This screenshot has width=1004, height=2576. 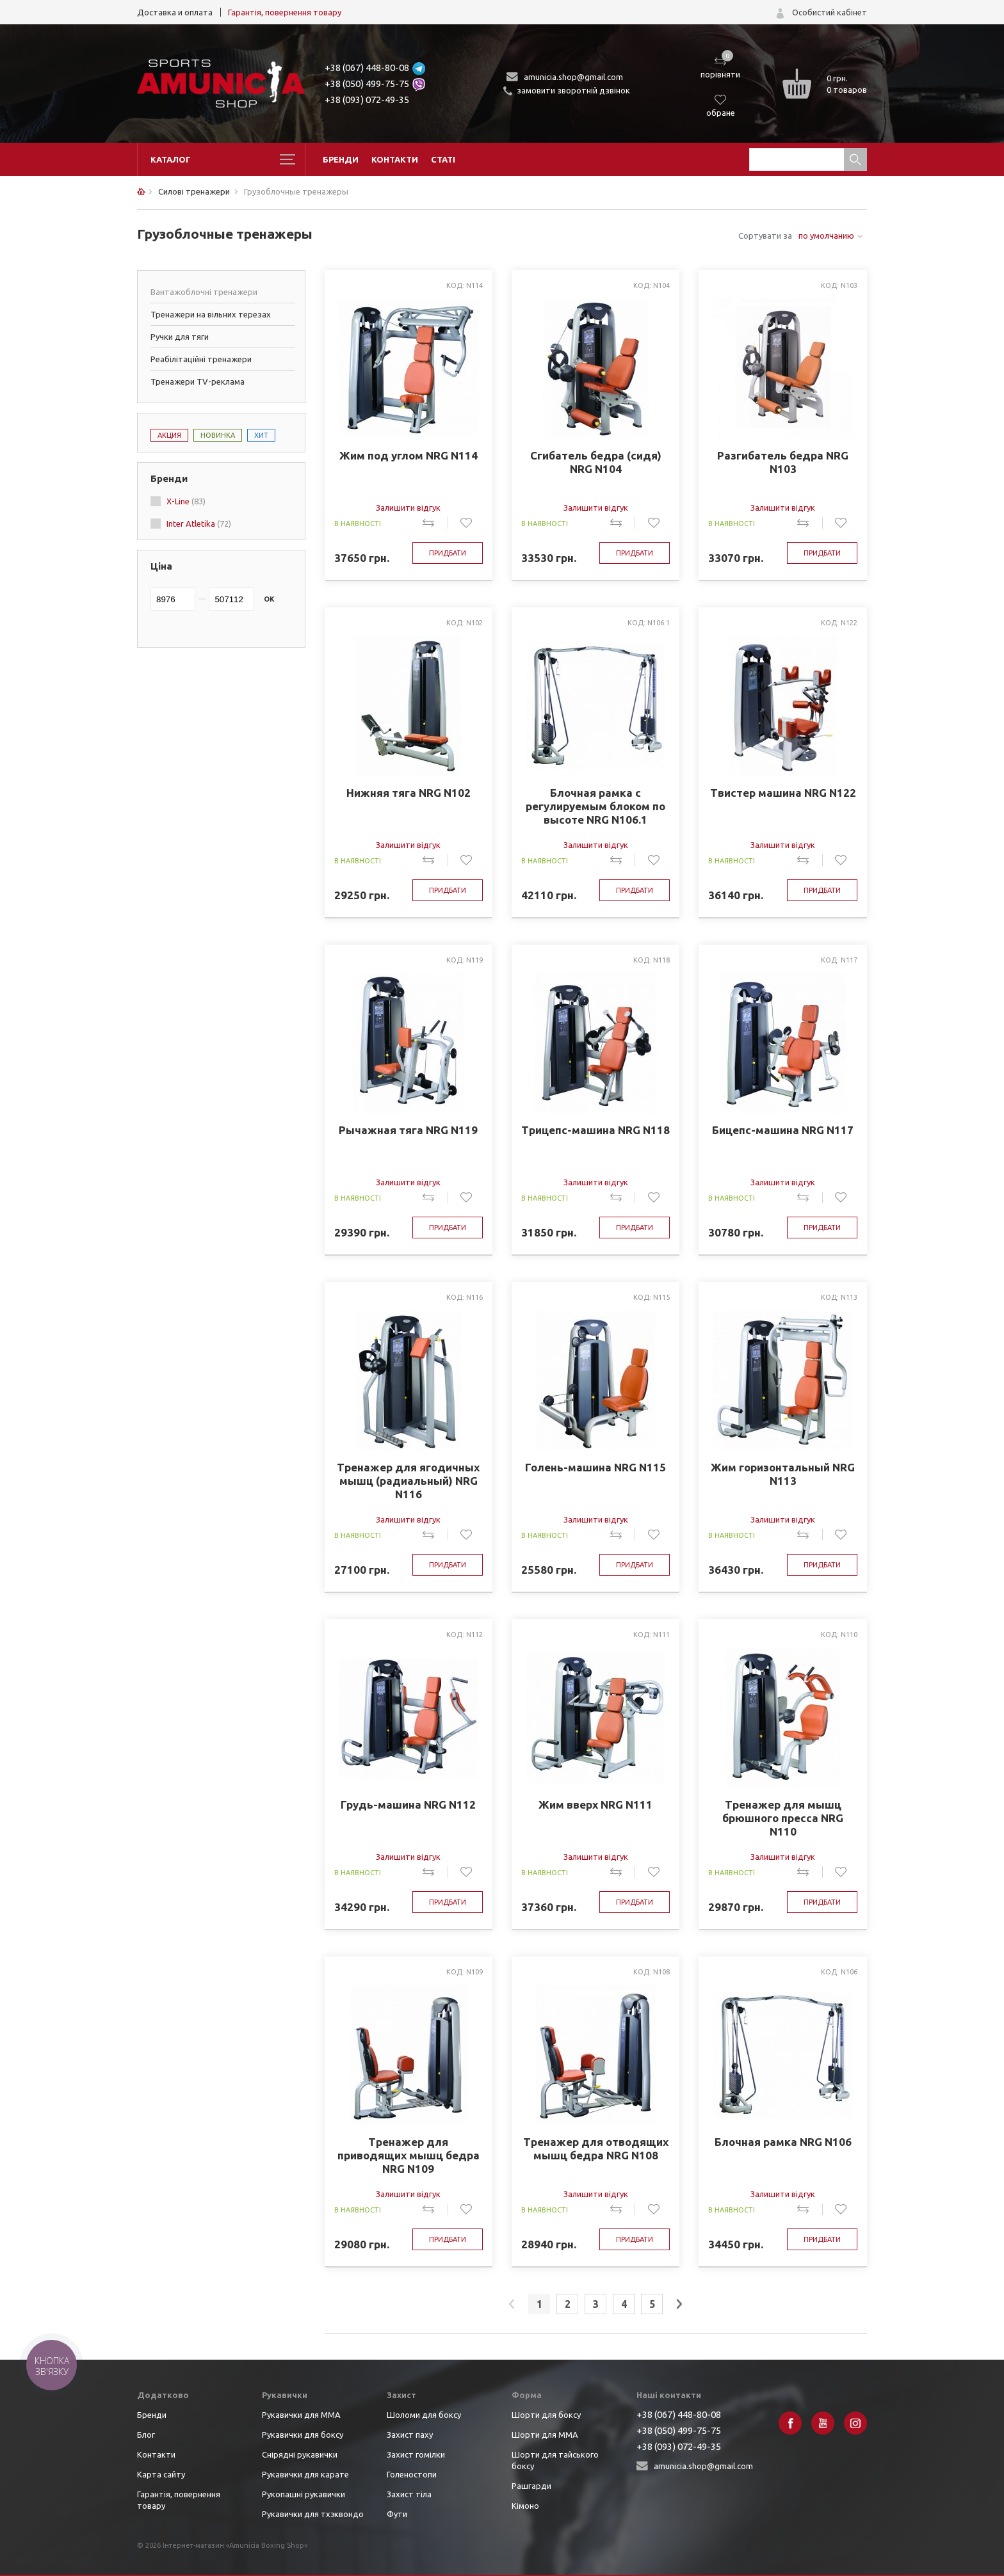 What do you see at coordinates (595, 1467) in the screenshot?
I see `Голень-машина NRG N115` at bounding box center [595, 1467].